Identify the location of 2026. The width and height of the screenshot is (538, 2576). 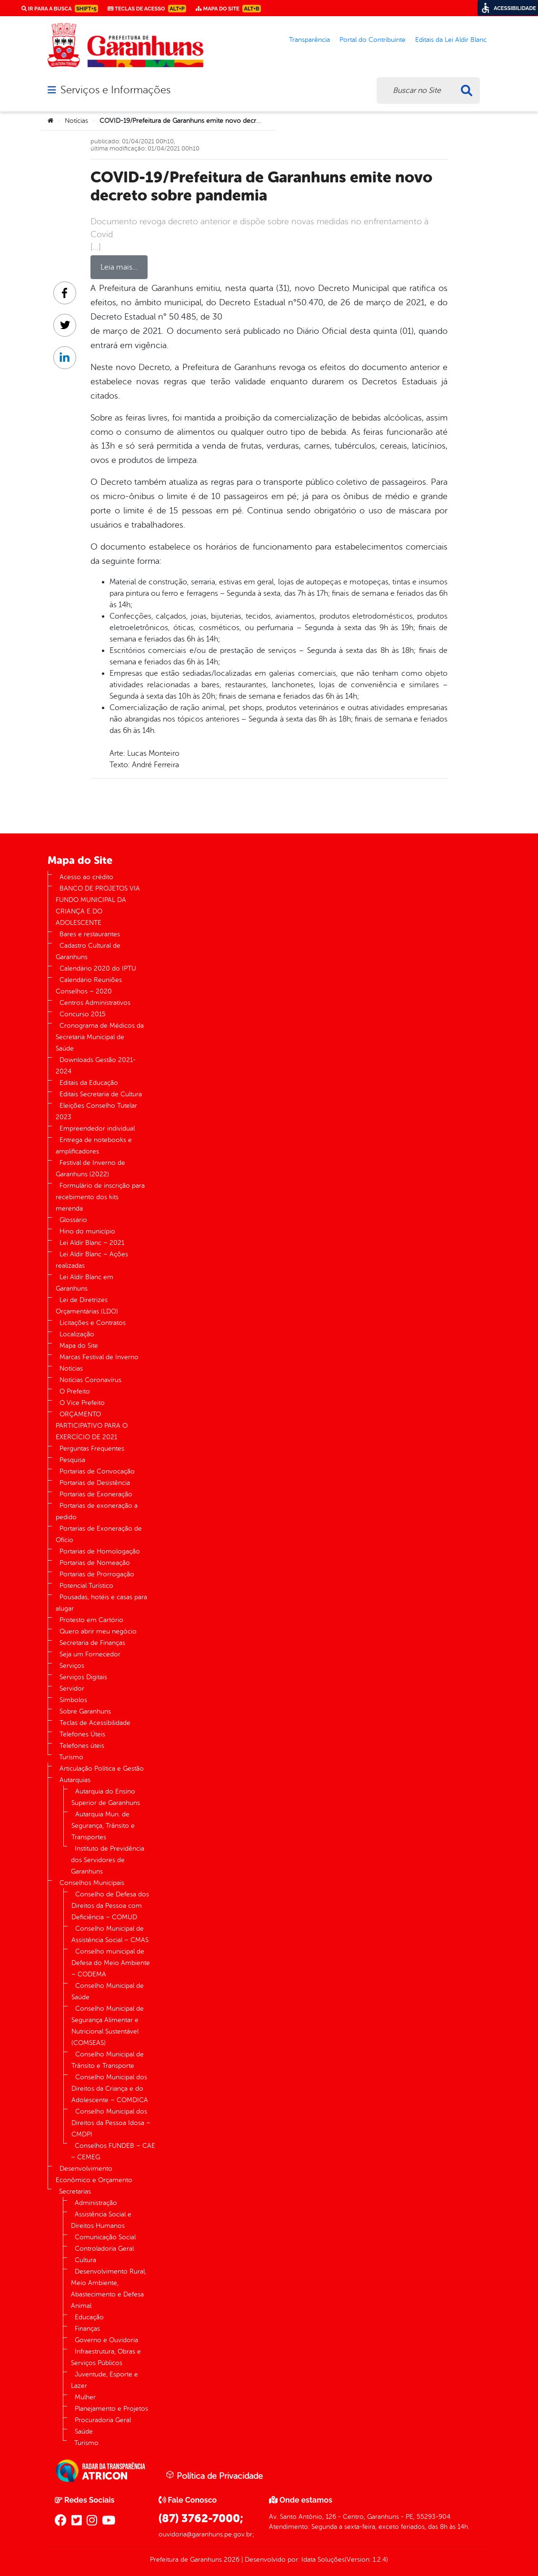
(230, 2559).